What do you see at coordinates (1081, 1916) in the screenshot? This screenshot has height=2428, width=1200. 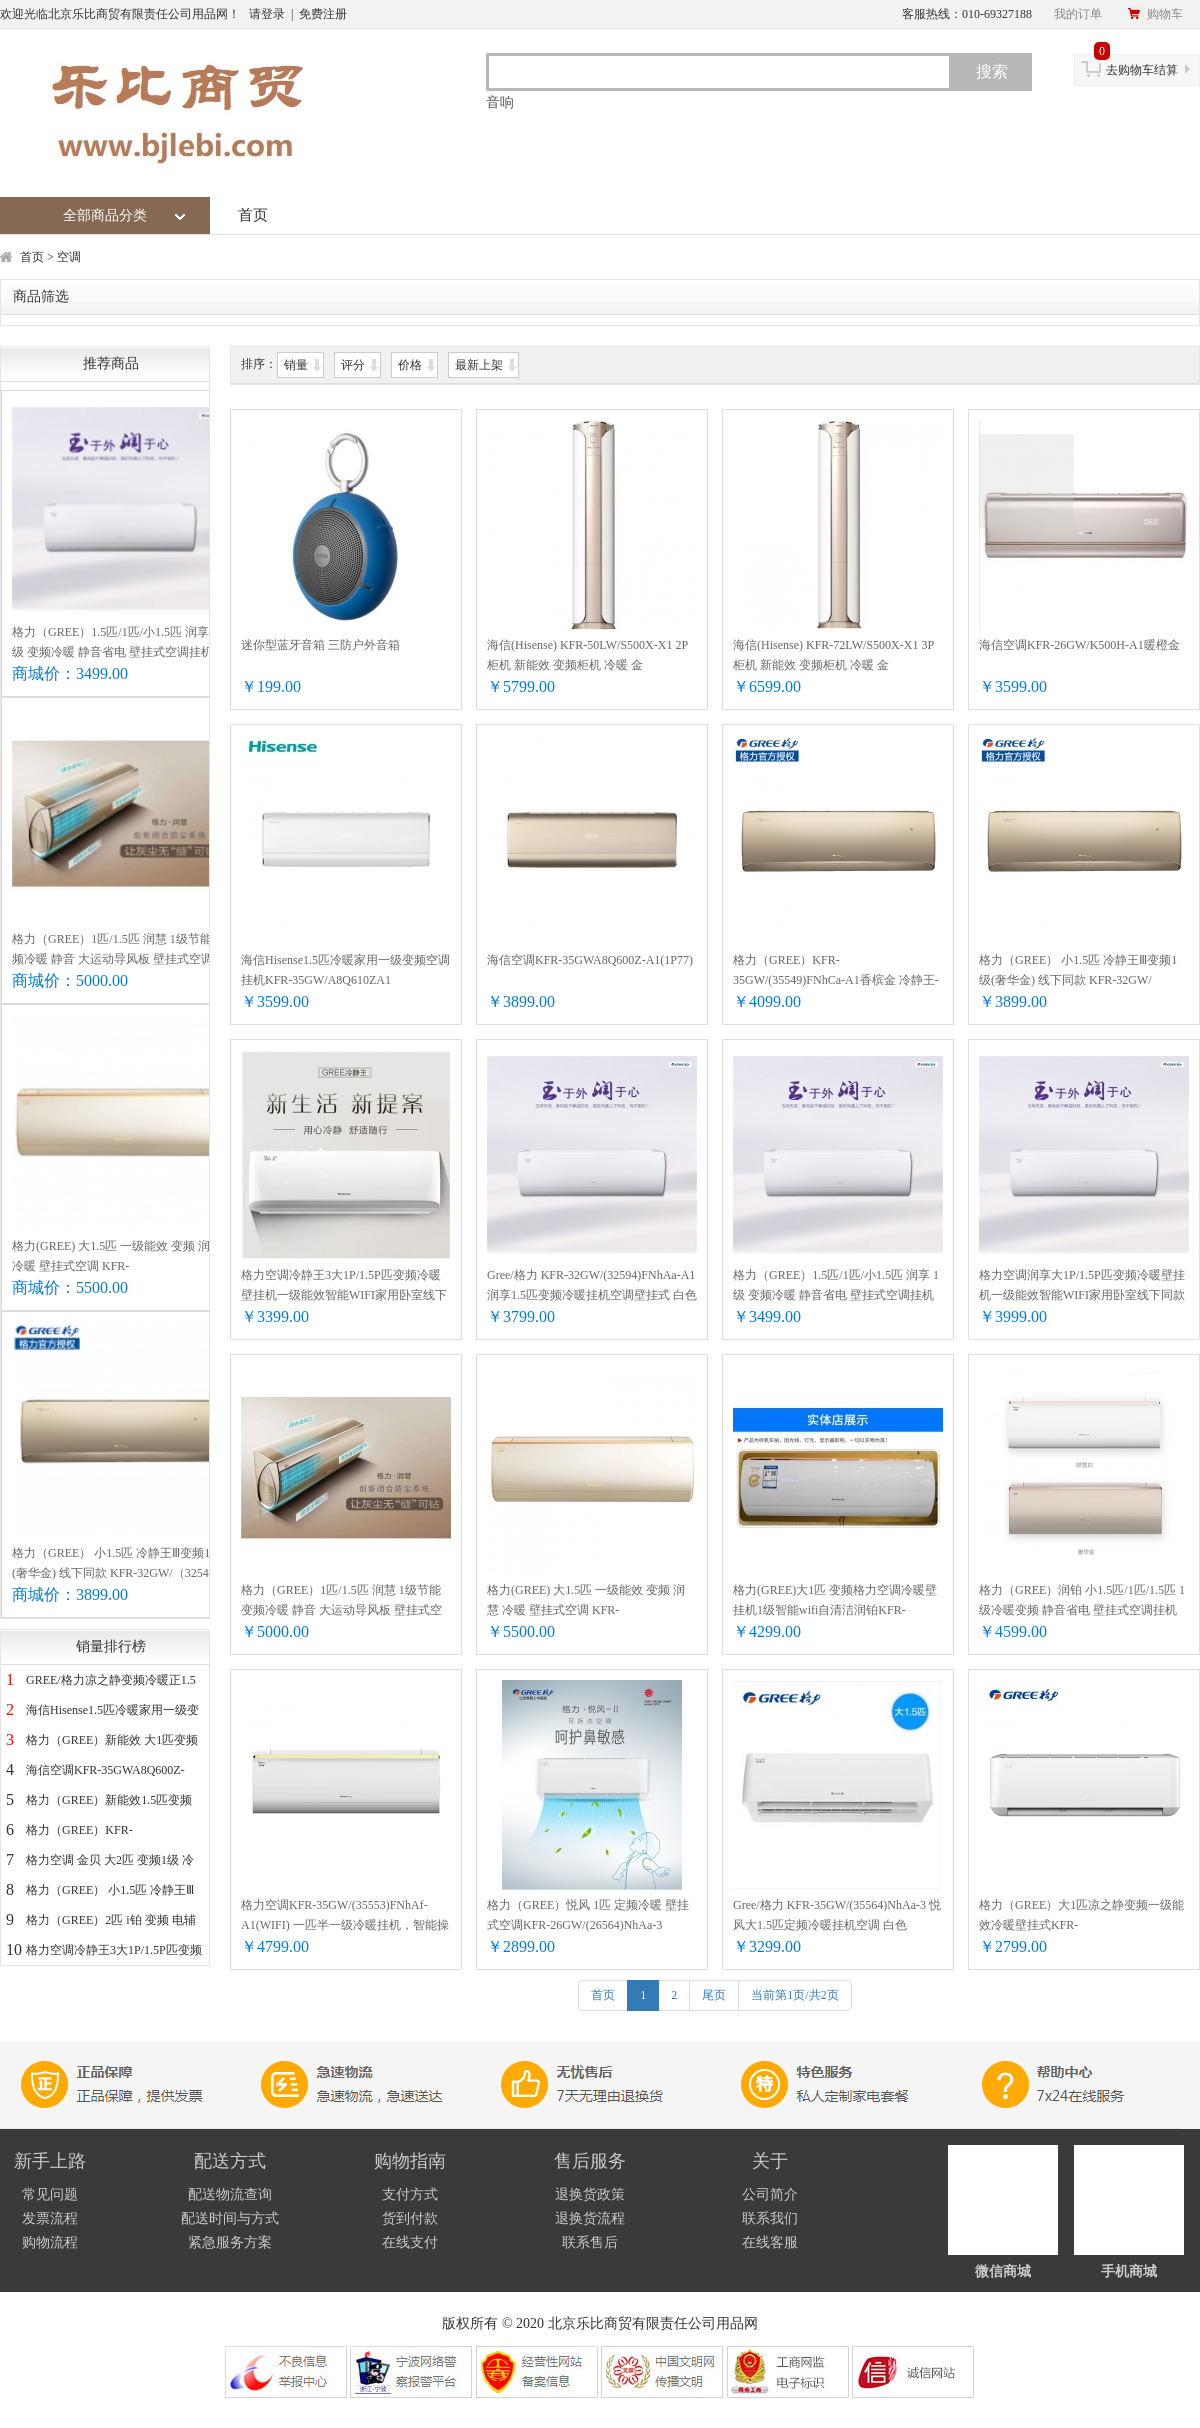 I see `格力（GREE）大1匹凉之静变频一级能效冷暖壁挂式KFR-26GW/(26565)FNhAa-B1` at bounding box center [1081, 1916].